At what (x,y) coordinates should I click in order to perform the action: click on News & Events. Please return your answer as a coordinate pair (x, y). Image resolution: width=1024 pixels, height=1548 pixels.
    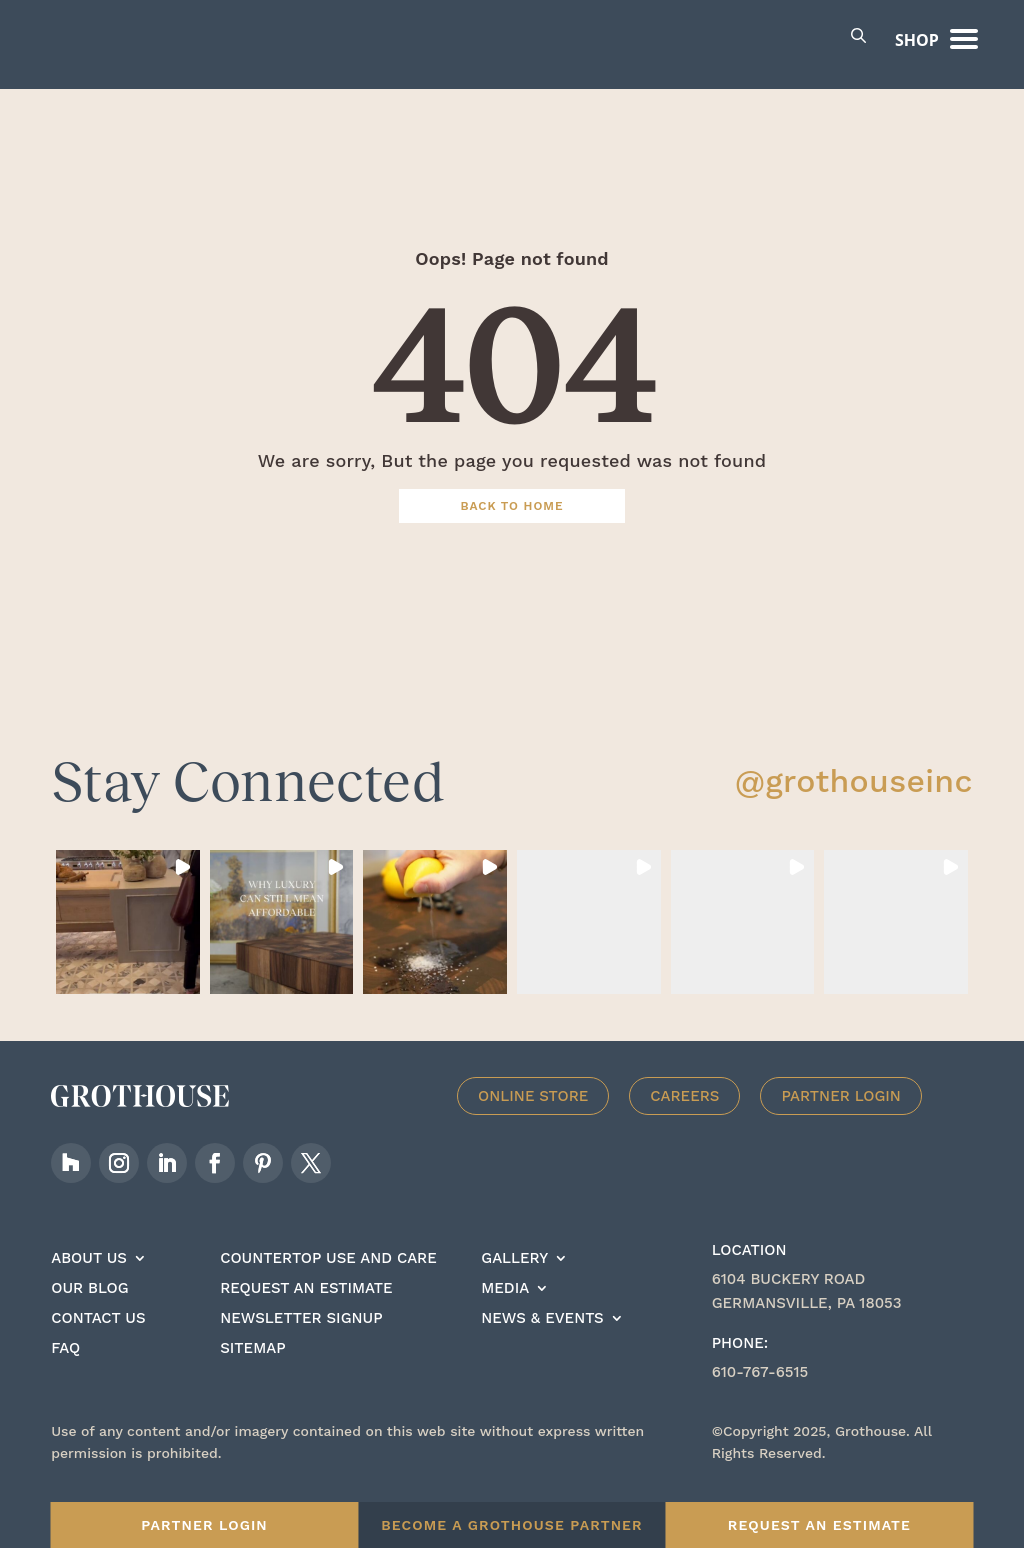
    Looking at the image, I should click on (542, 1343).